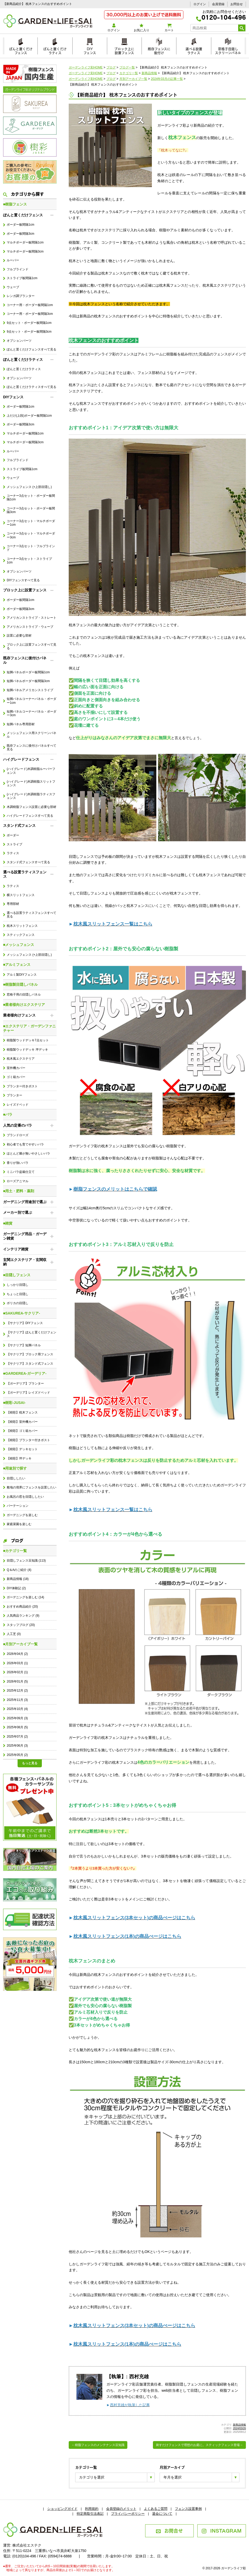 The image size is (249, 2576). What do you see at coordinates (17, 1736) in the screenshot?
I see `2025年07月 (2)` at bounding box center [17, 1736].